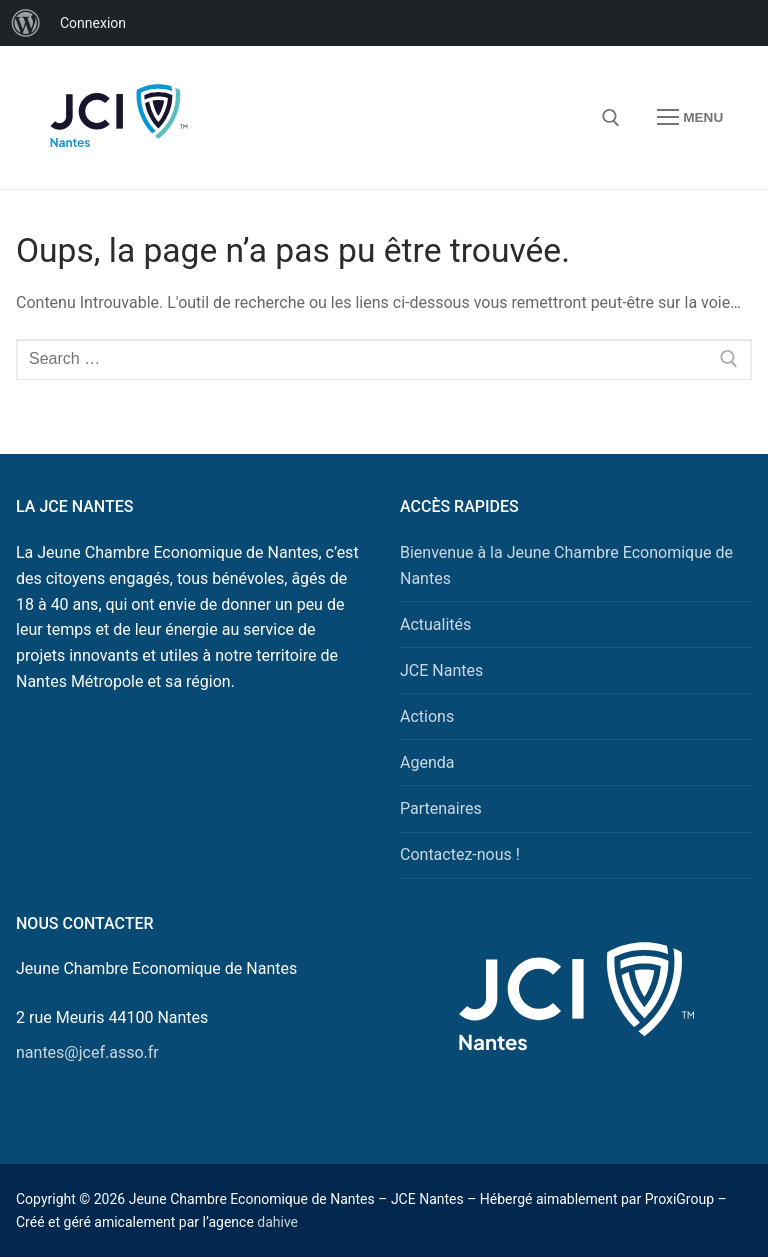 The image size is (768, 1257). What do you see at coordinates (87, 1052) in the screenshot?
I see `nantes@jcef.asso.fr` at bounding box center [87, 1052].